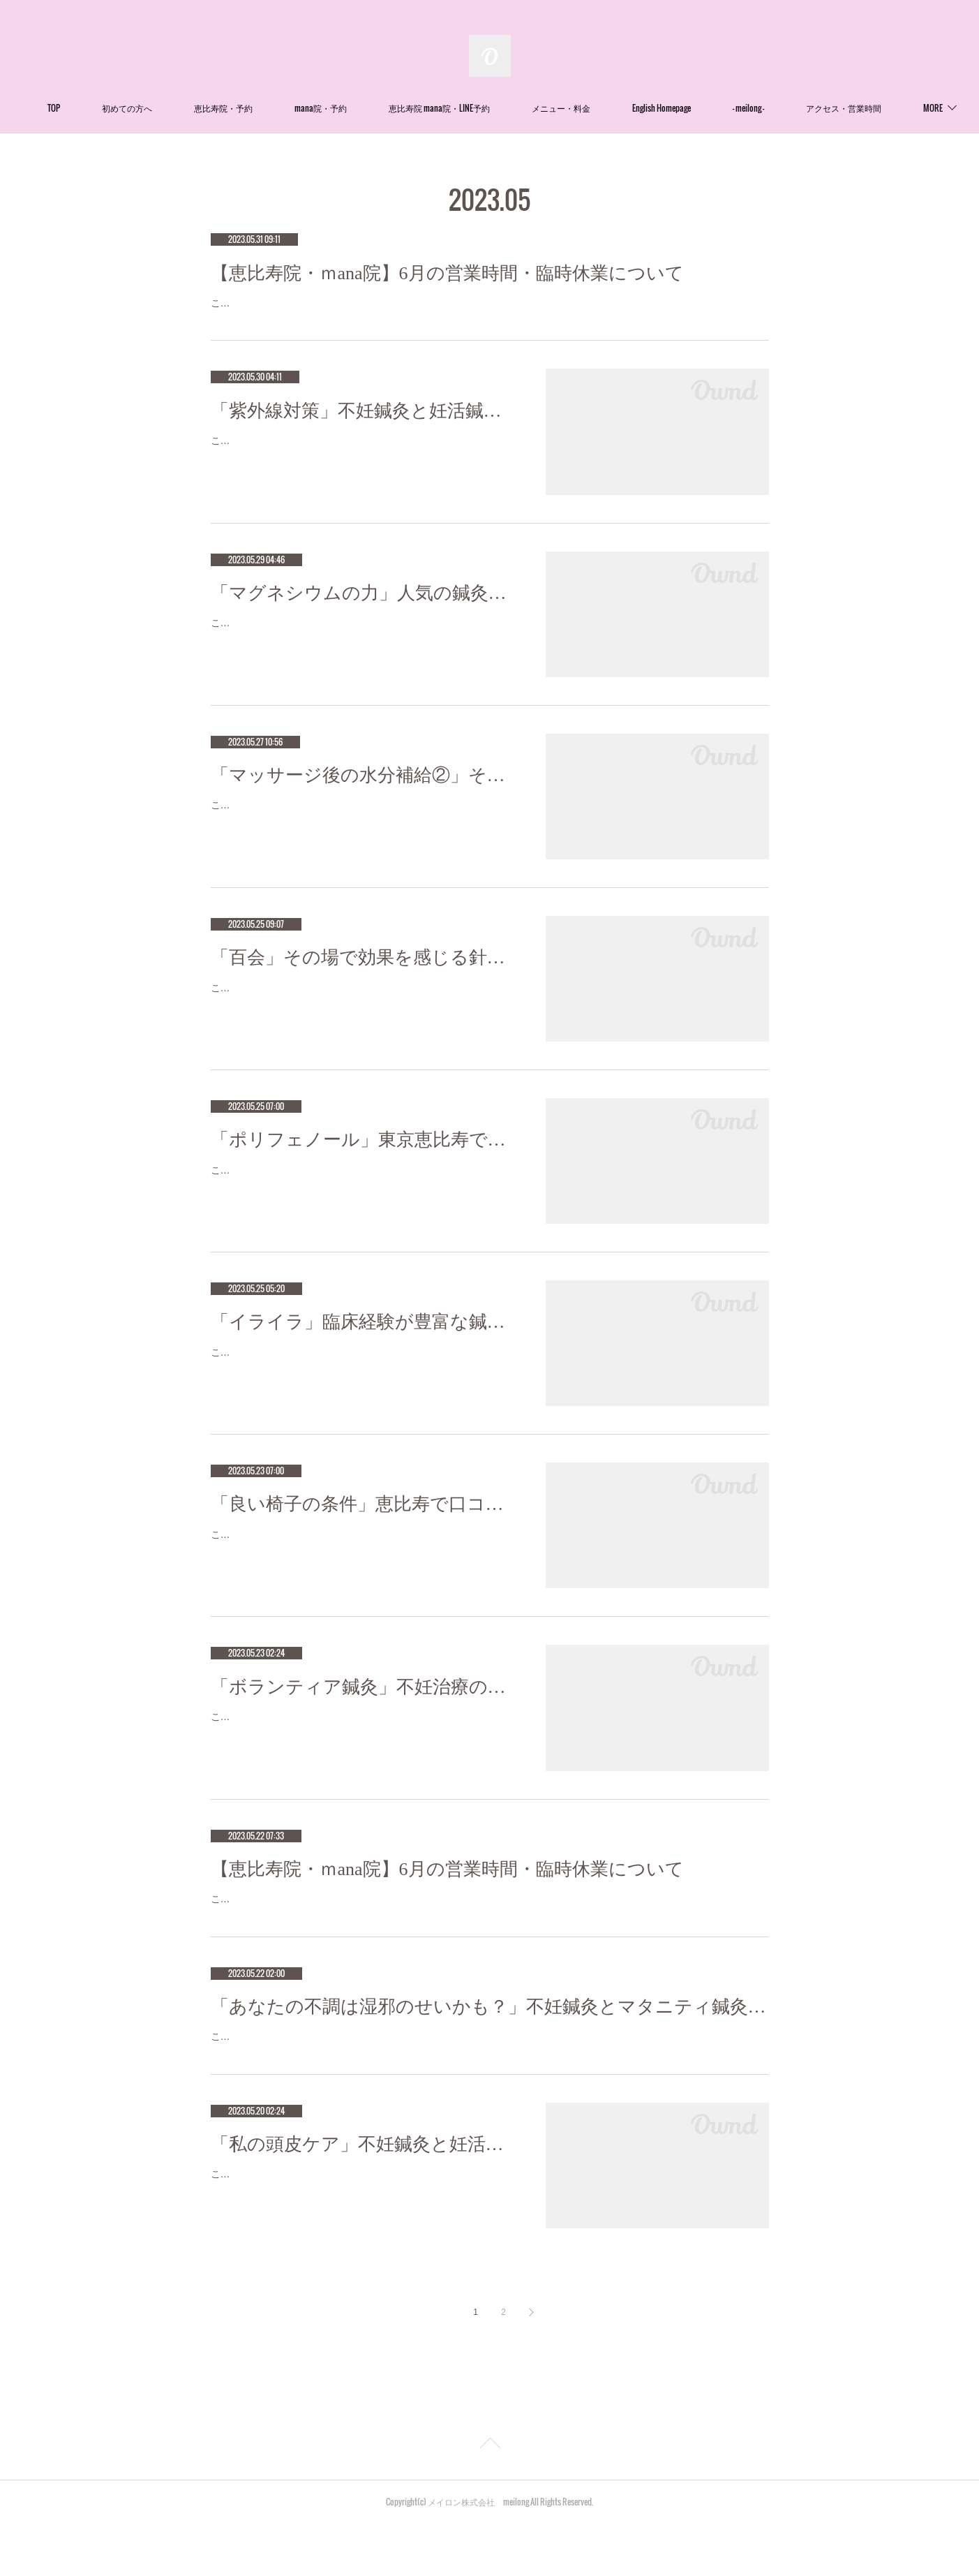 The height and width of the screenshot is (2576, 979). I want to click on 【恵比寿院・ｍana院】6月の営業時間・臨時休業について, so click(447, 273).